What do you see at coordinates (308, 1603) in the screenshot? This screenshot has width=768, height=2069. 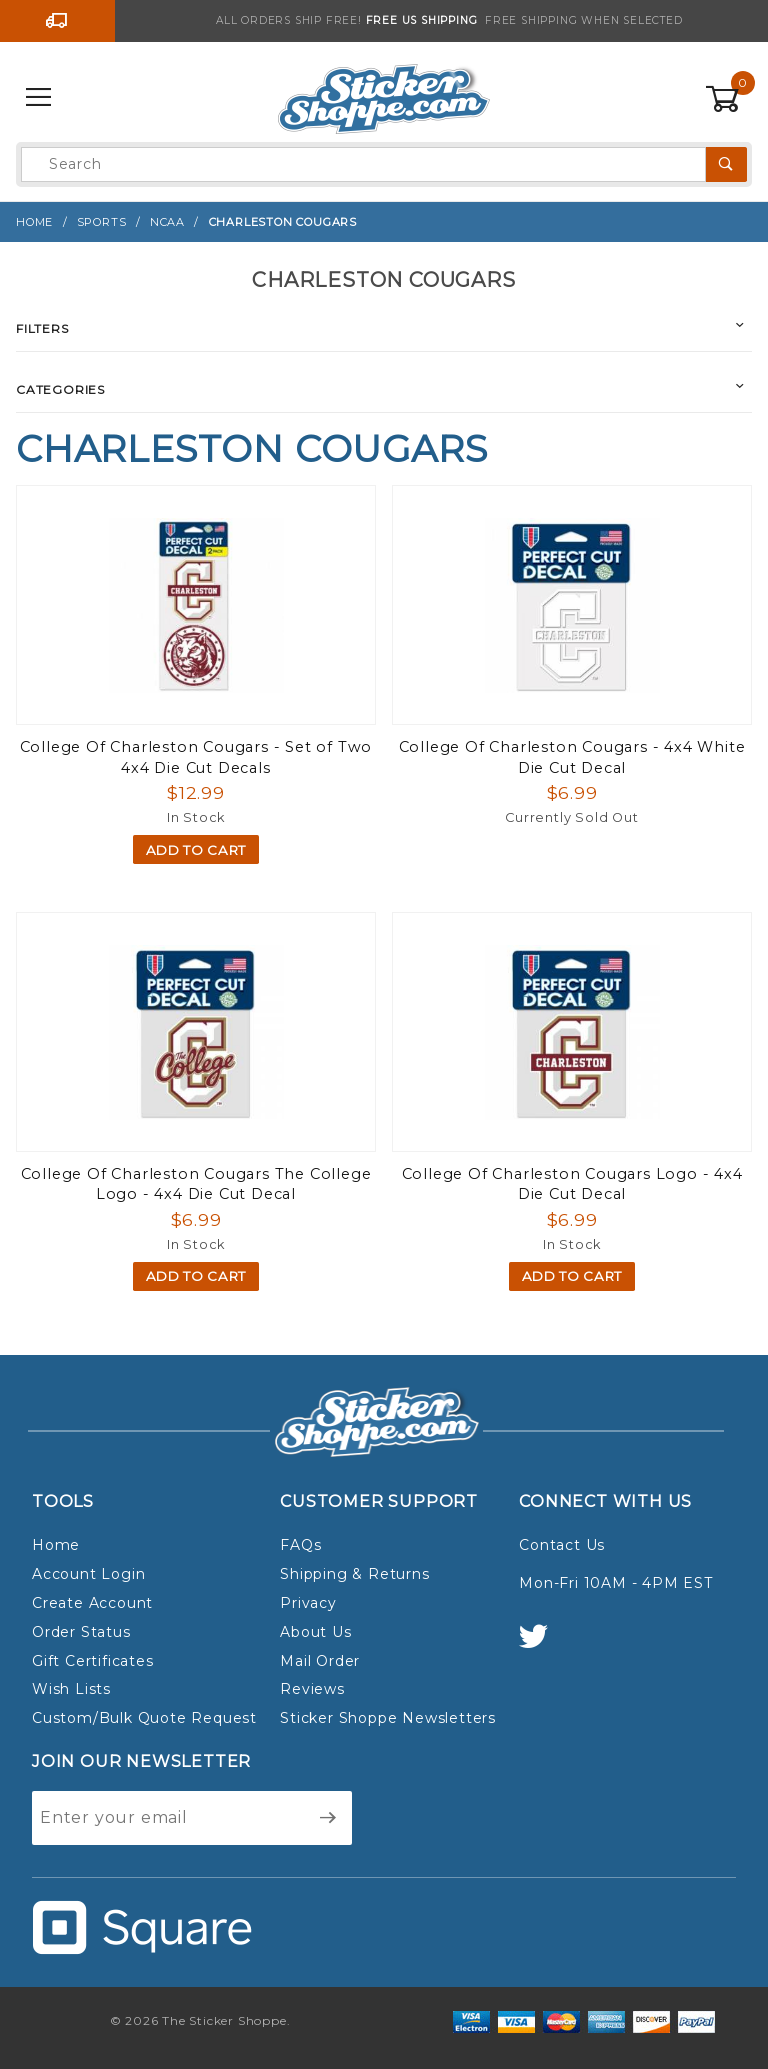 I see `Privacy` at bounding box center [308, 1603].